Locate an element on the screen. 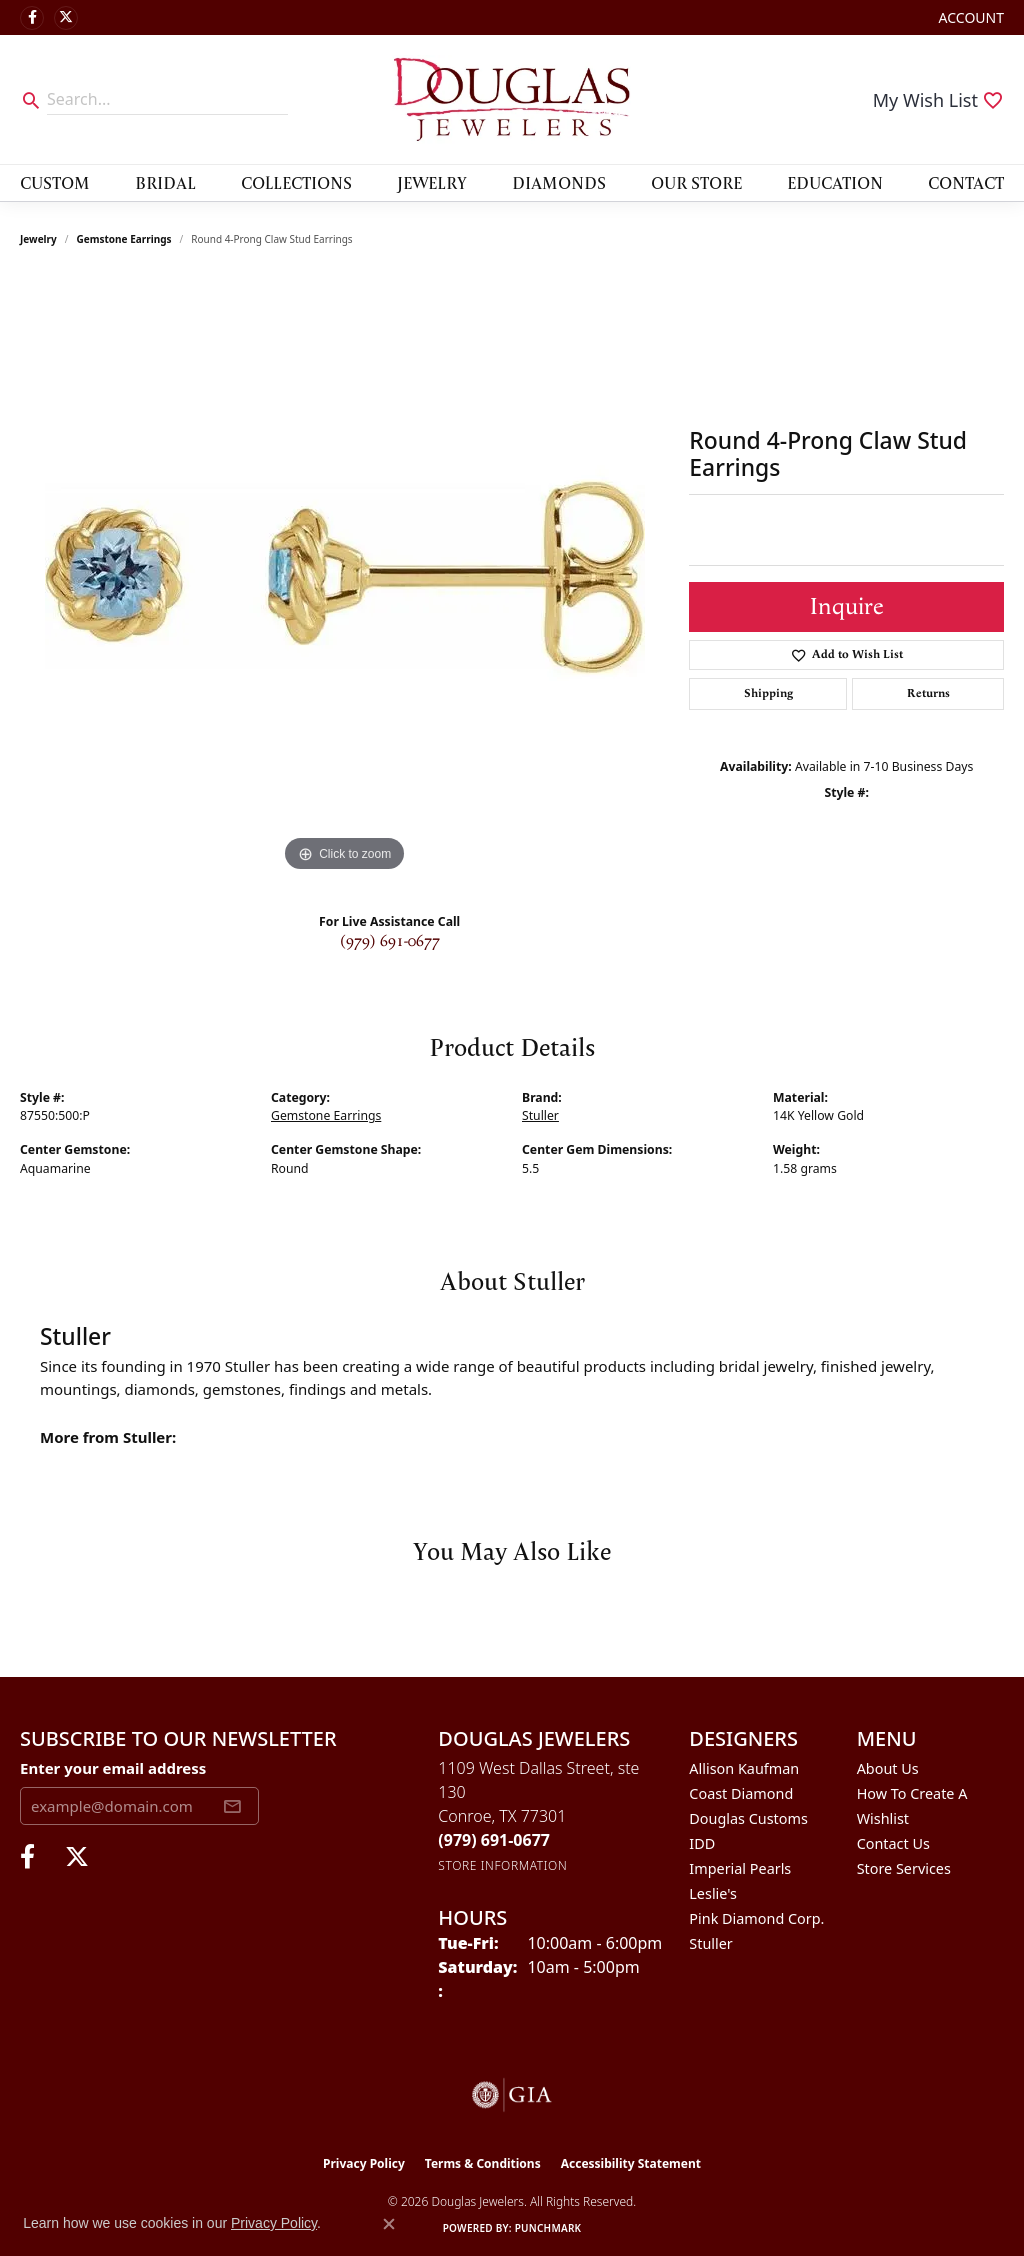 The height and width of the screenshot is (2256, 1024). [button] is located at coordinates (969, 17).